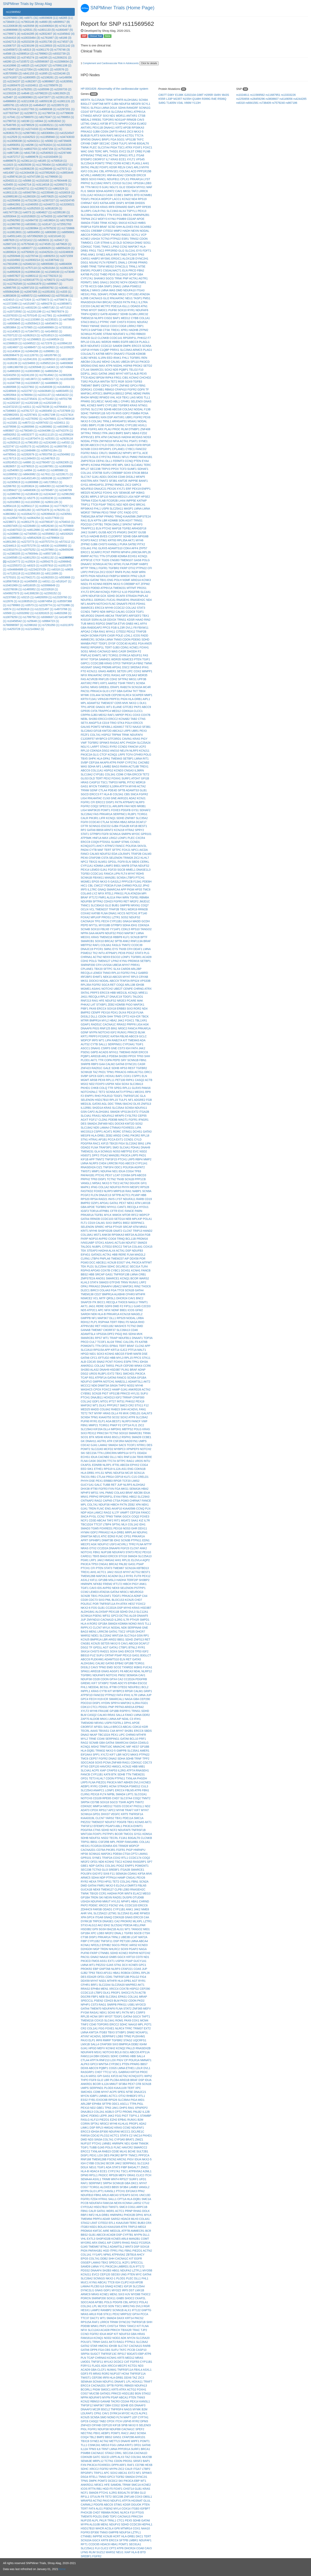  Describe the element at coordinates (87, 1484) in the screenshot. I see `GUCY1A1` at that location.